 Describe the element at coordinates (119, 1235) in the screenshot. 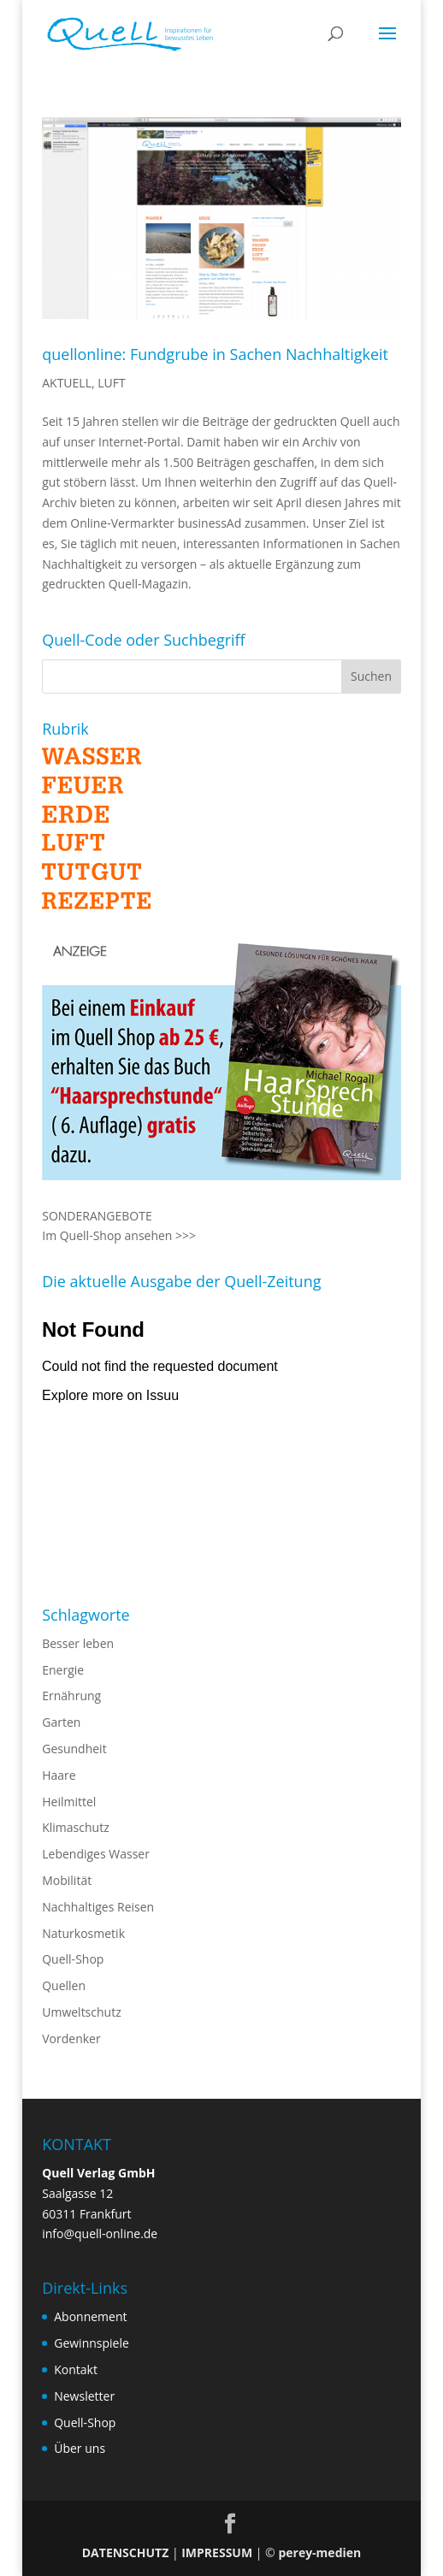

I see `Im Quell-Shop ansehen >>>` at that location.